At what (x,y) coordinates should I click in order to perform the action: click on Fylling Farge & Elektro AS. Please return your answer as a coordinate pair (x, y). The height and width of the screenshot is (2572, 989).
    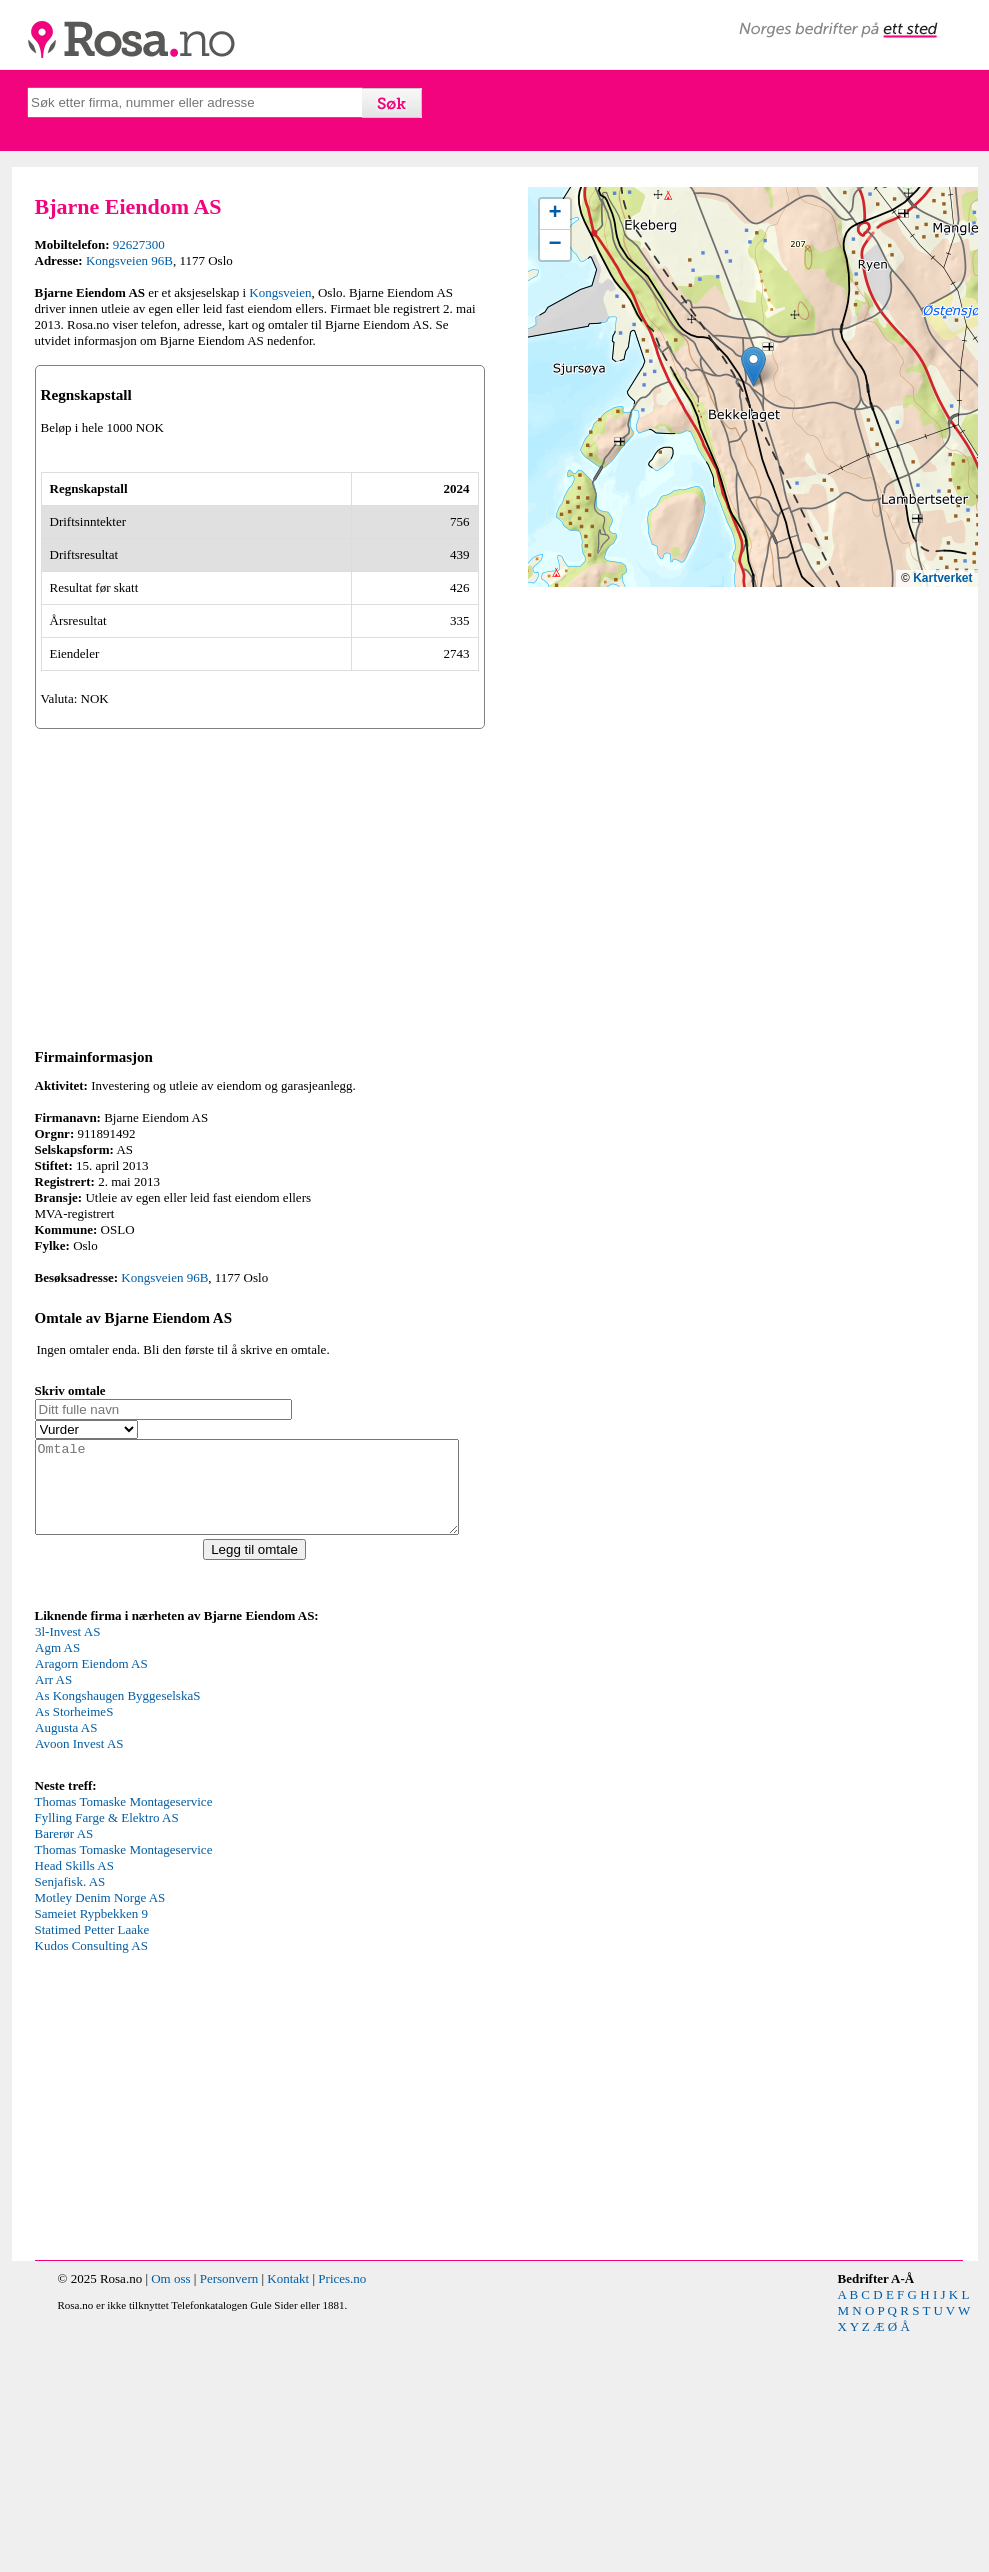
    Looking at the image, I should click on (107, 2054).